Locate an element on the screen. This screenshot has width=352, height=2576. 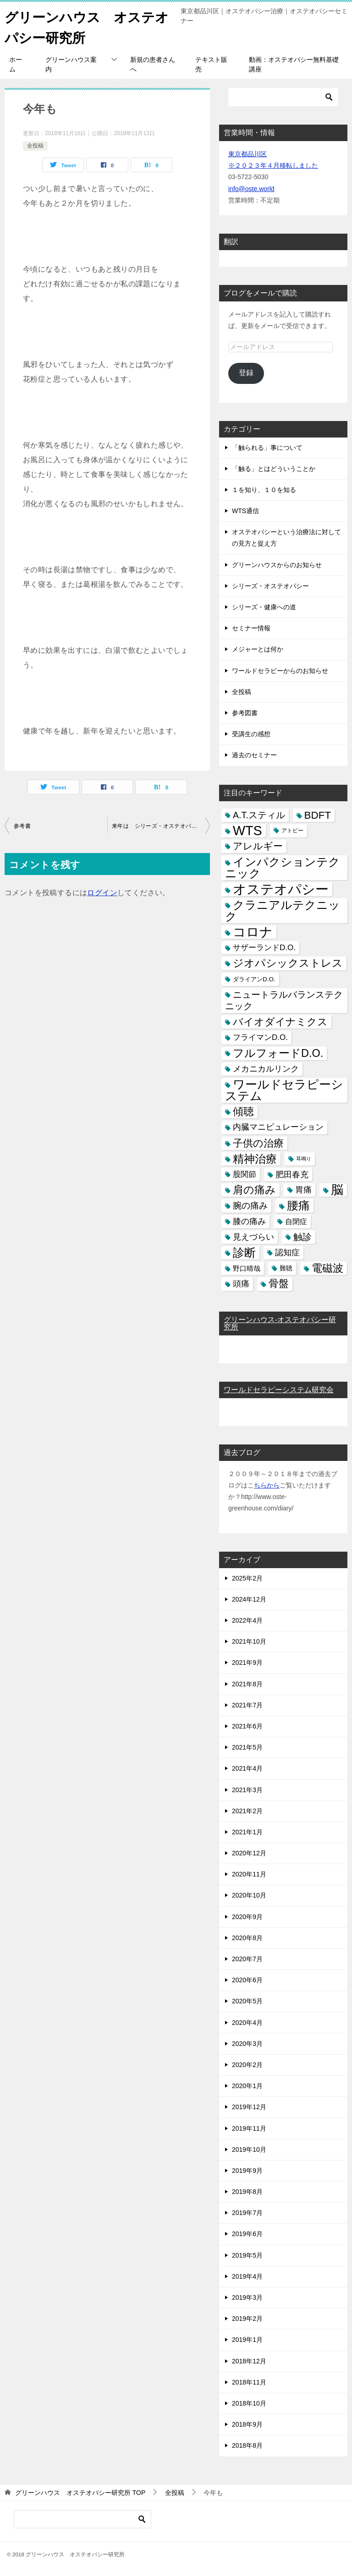
オステオパシーという治療法に対しての見方と捉え方 is located at coordinates (286, 537).